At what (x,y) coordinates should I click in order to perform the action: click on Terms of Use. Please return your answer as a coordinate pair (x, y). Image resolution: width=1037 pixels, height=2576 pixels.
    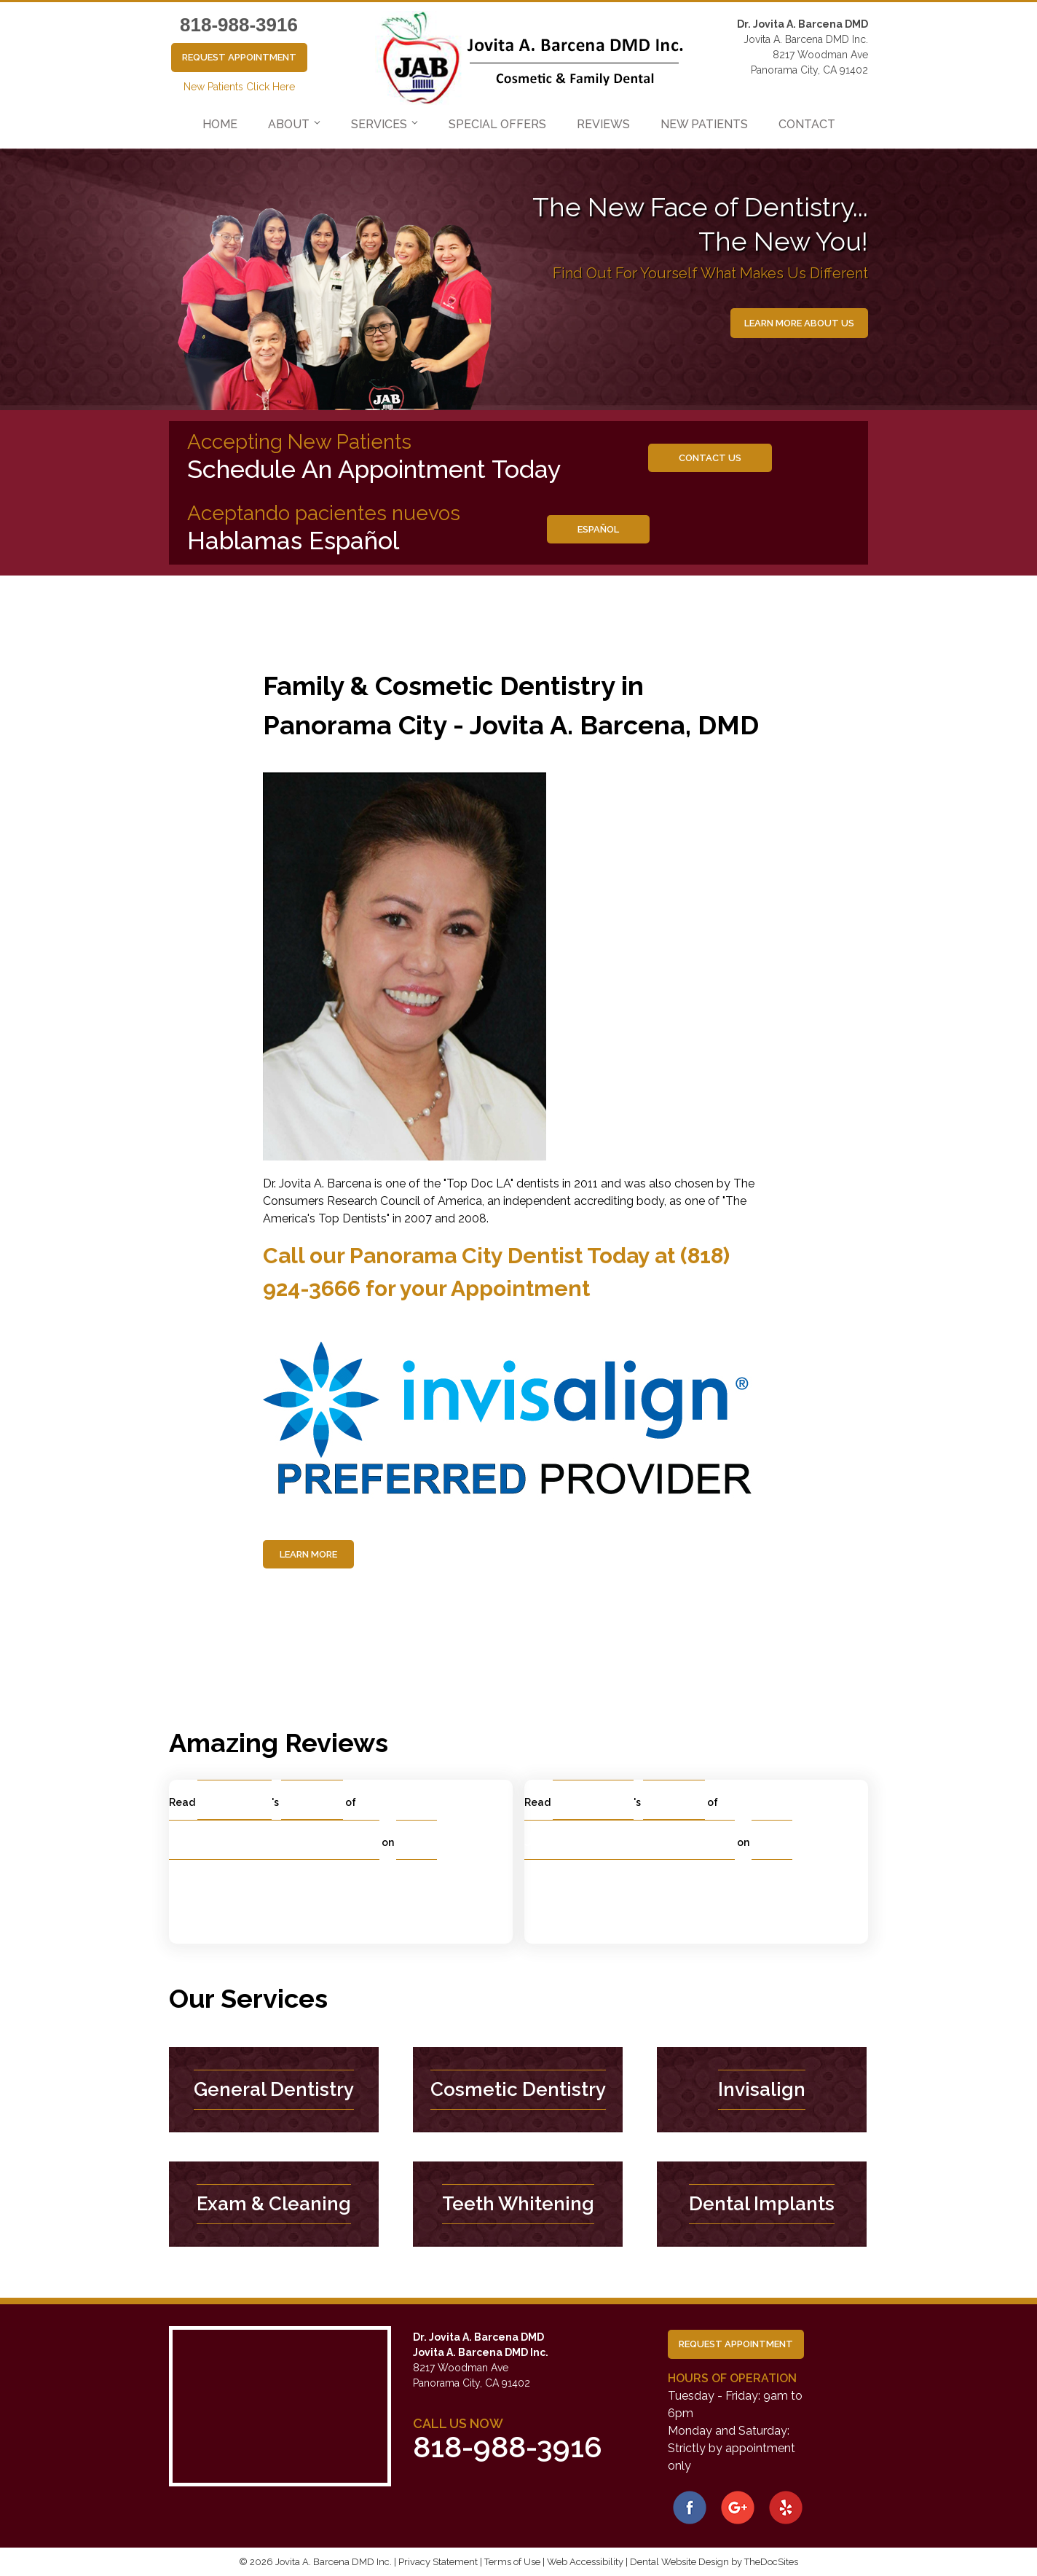
    Looking at the image, I should click on (512, 2561).